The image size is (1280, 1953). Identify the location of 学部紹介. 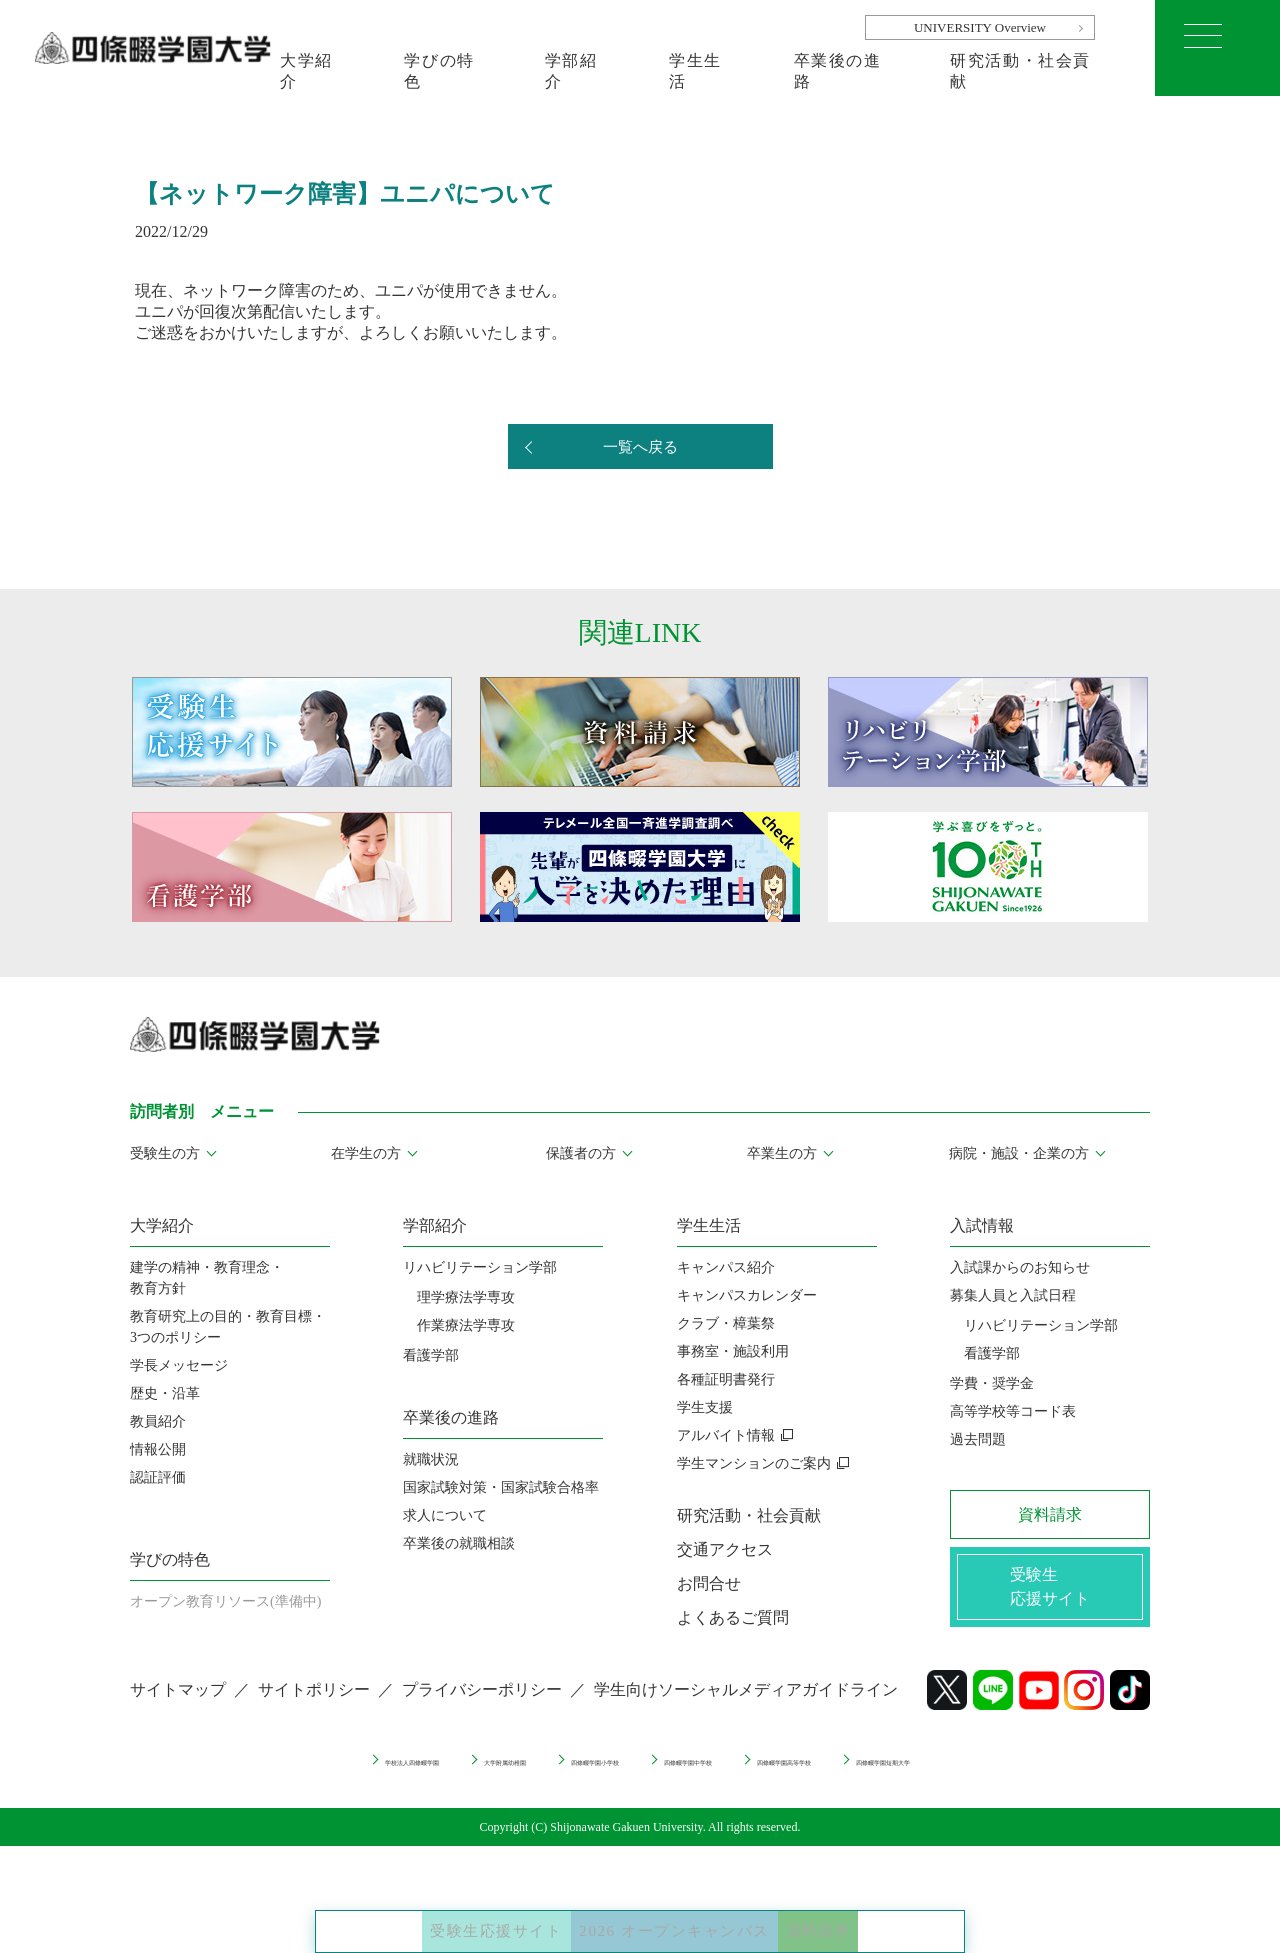
(571, 71).